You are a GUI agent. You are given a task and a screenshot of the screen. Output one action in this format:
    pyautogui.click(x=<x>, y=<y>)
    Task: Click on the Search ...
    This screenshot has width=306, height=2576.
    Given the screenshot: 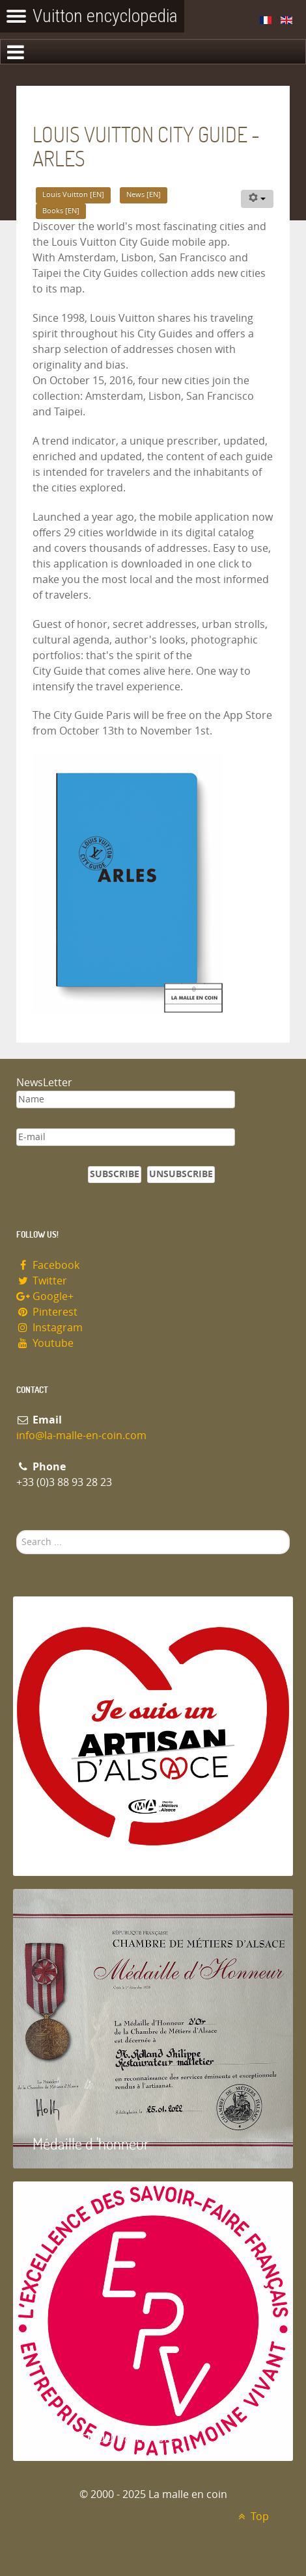 What is the action you would take?
    pyautogui.click(x=16, y=1530)
    